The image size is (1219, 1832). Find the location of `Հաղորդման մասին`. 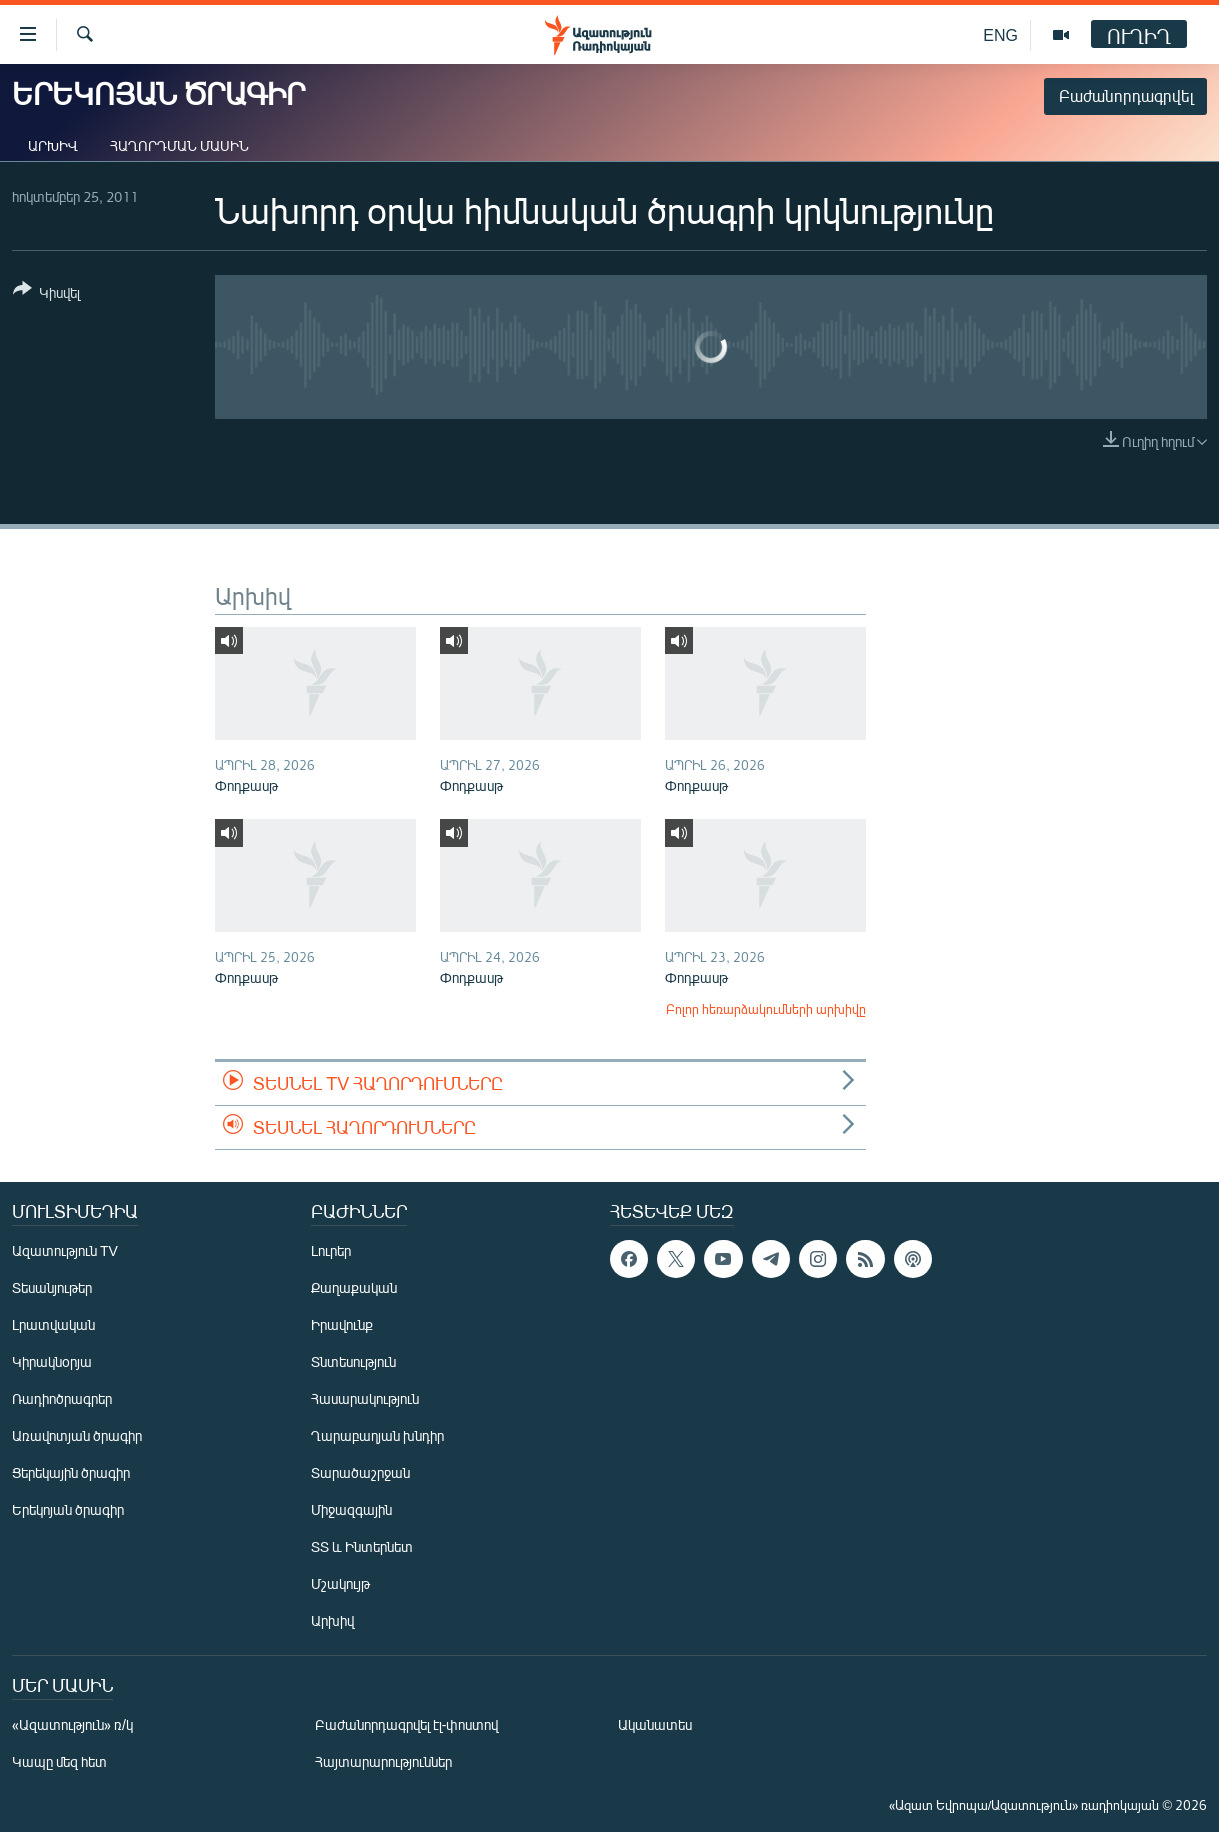

Հաղորդման մասին is located at coordinates (179, 145).